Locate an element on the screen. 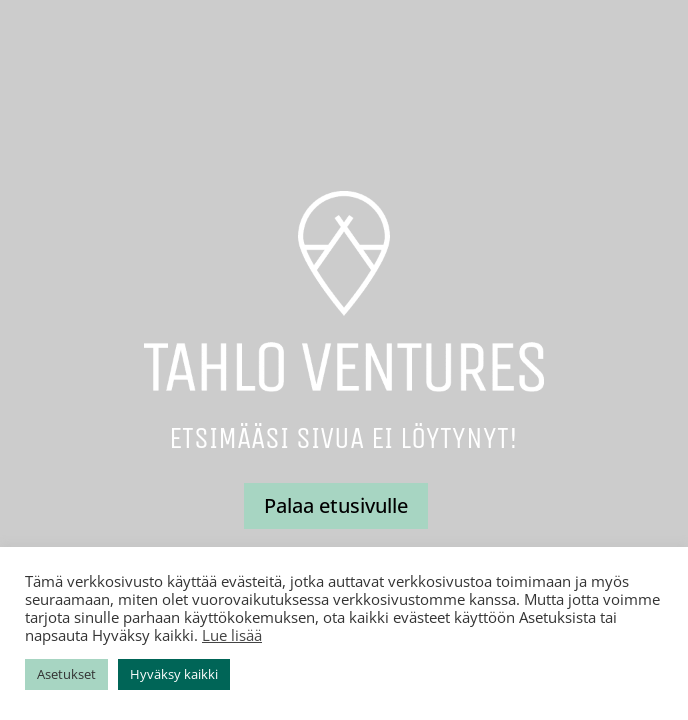  Asetukset [button] is located at coordinates (66, 674).